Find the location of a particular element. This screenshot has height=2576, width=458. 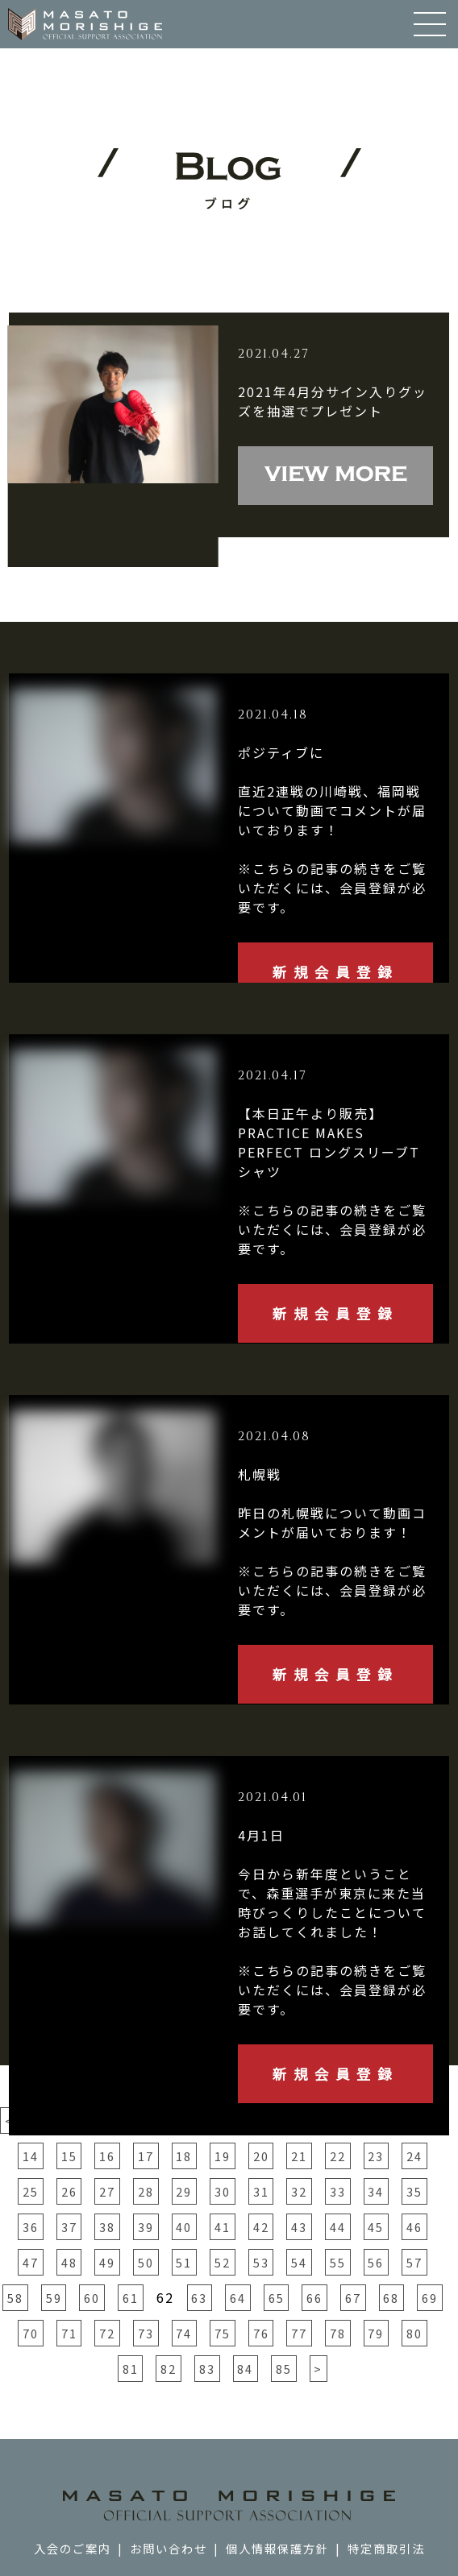

43 is located at coordinates (299, 2226).